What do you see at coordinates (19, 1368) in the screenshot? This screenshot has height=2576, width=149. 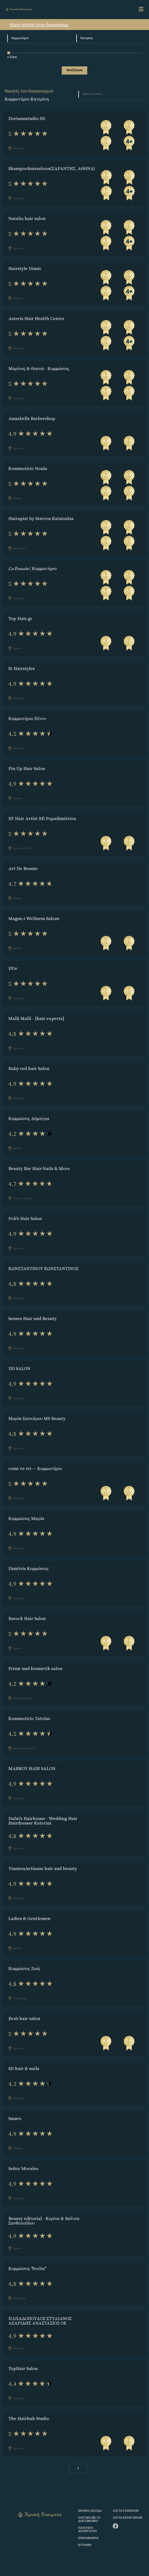 I see `DD SALON` at bounding box center [19, 1368].